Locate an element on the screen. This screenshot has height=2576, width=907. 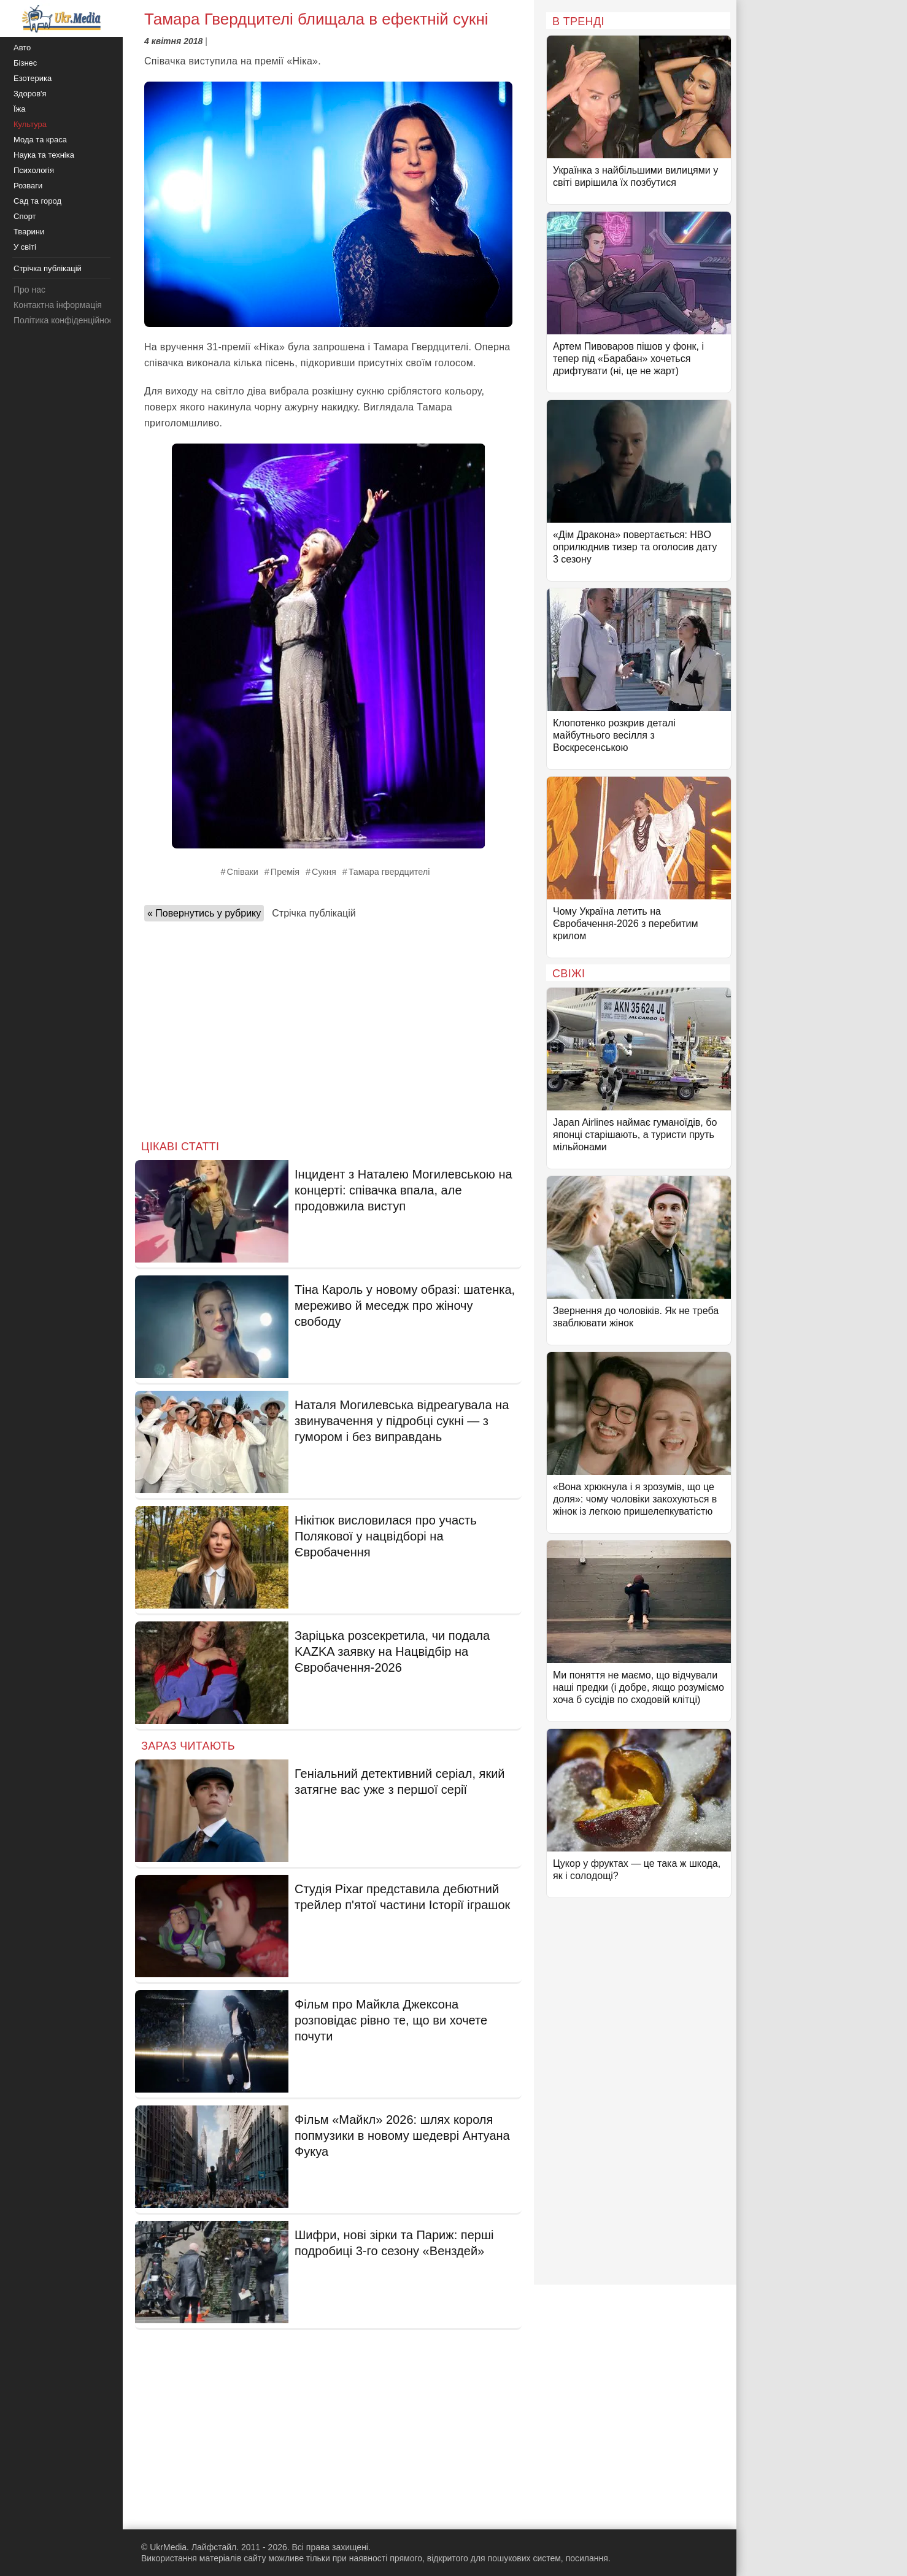
Про нас is located at coordinates (29, 289).